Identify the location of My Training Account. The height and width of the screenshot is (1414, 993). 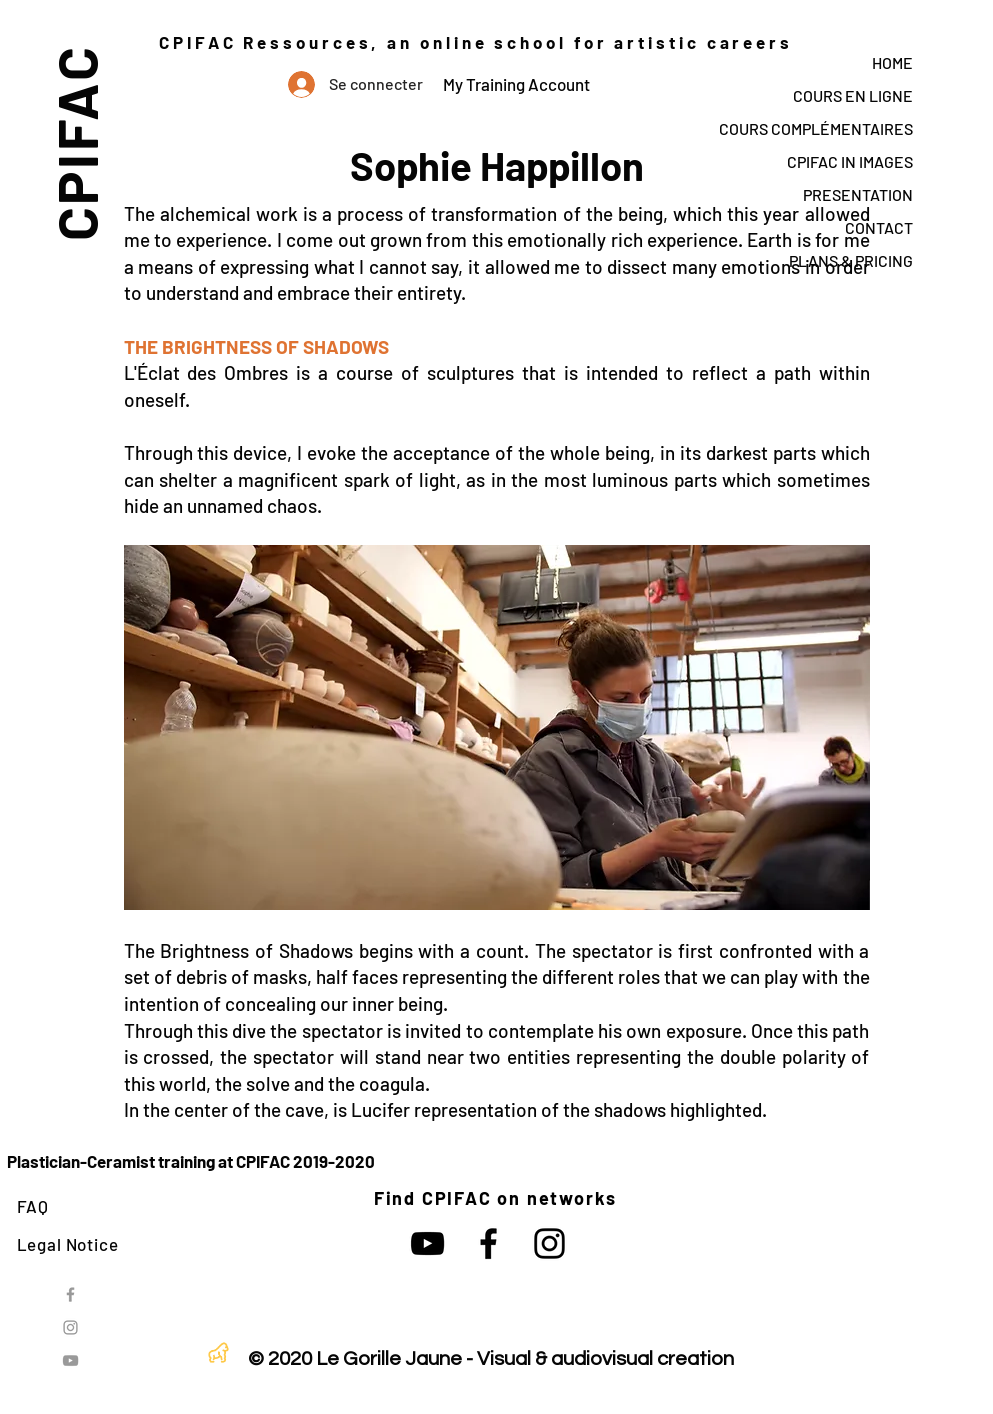
(516, 84).